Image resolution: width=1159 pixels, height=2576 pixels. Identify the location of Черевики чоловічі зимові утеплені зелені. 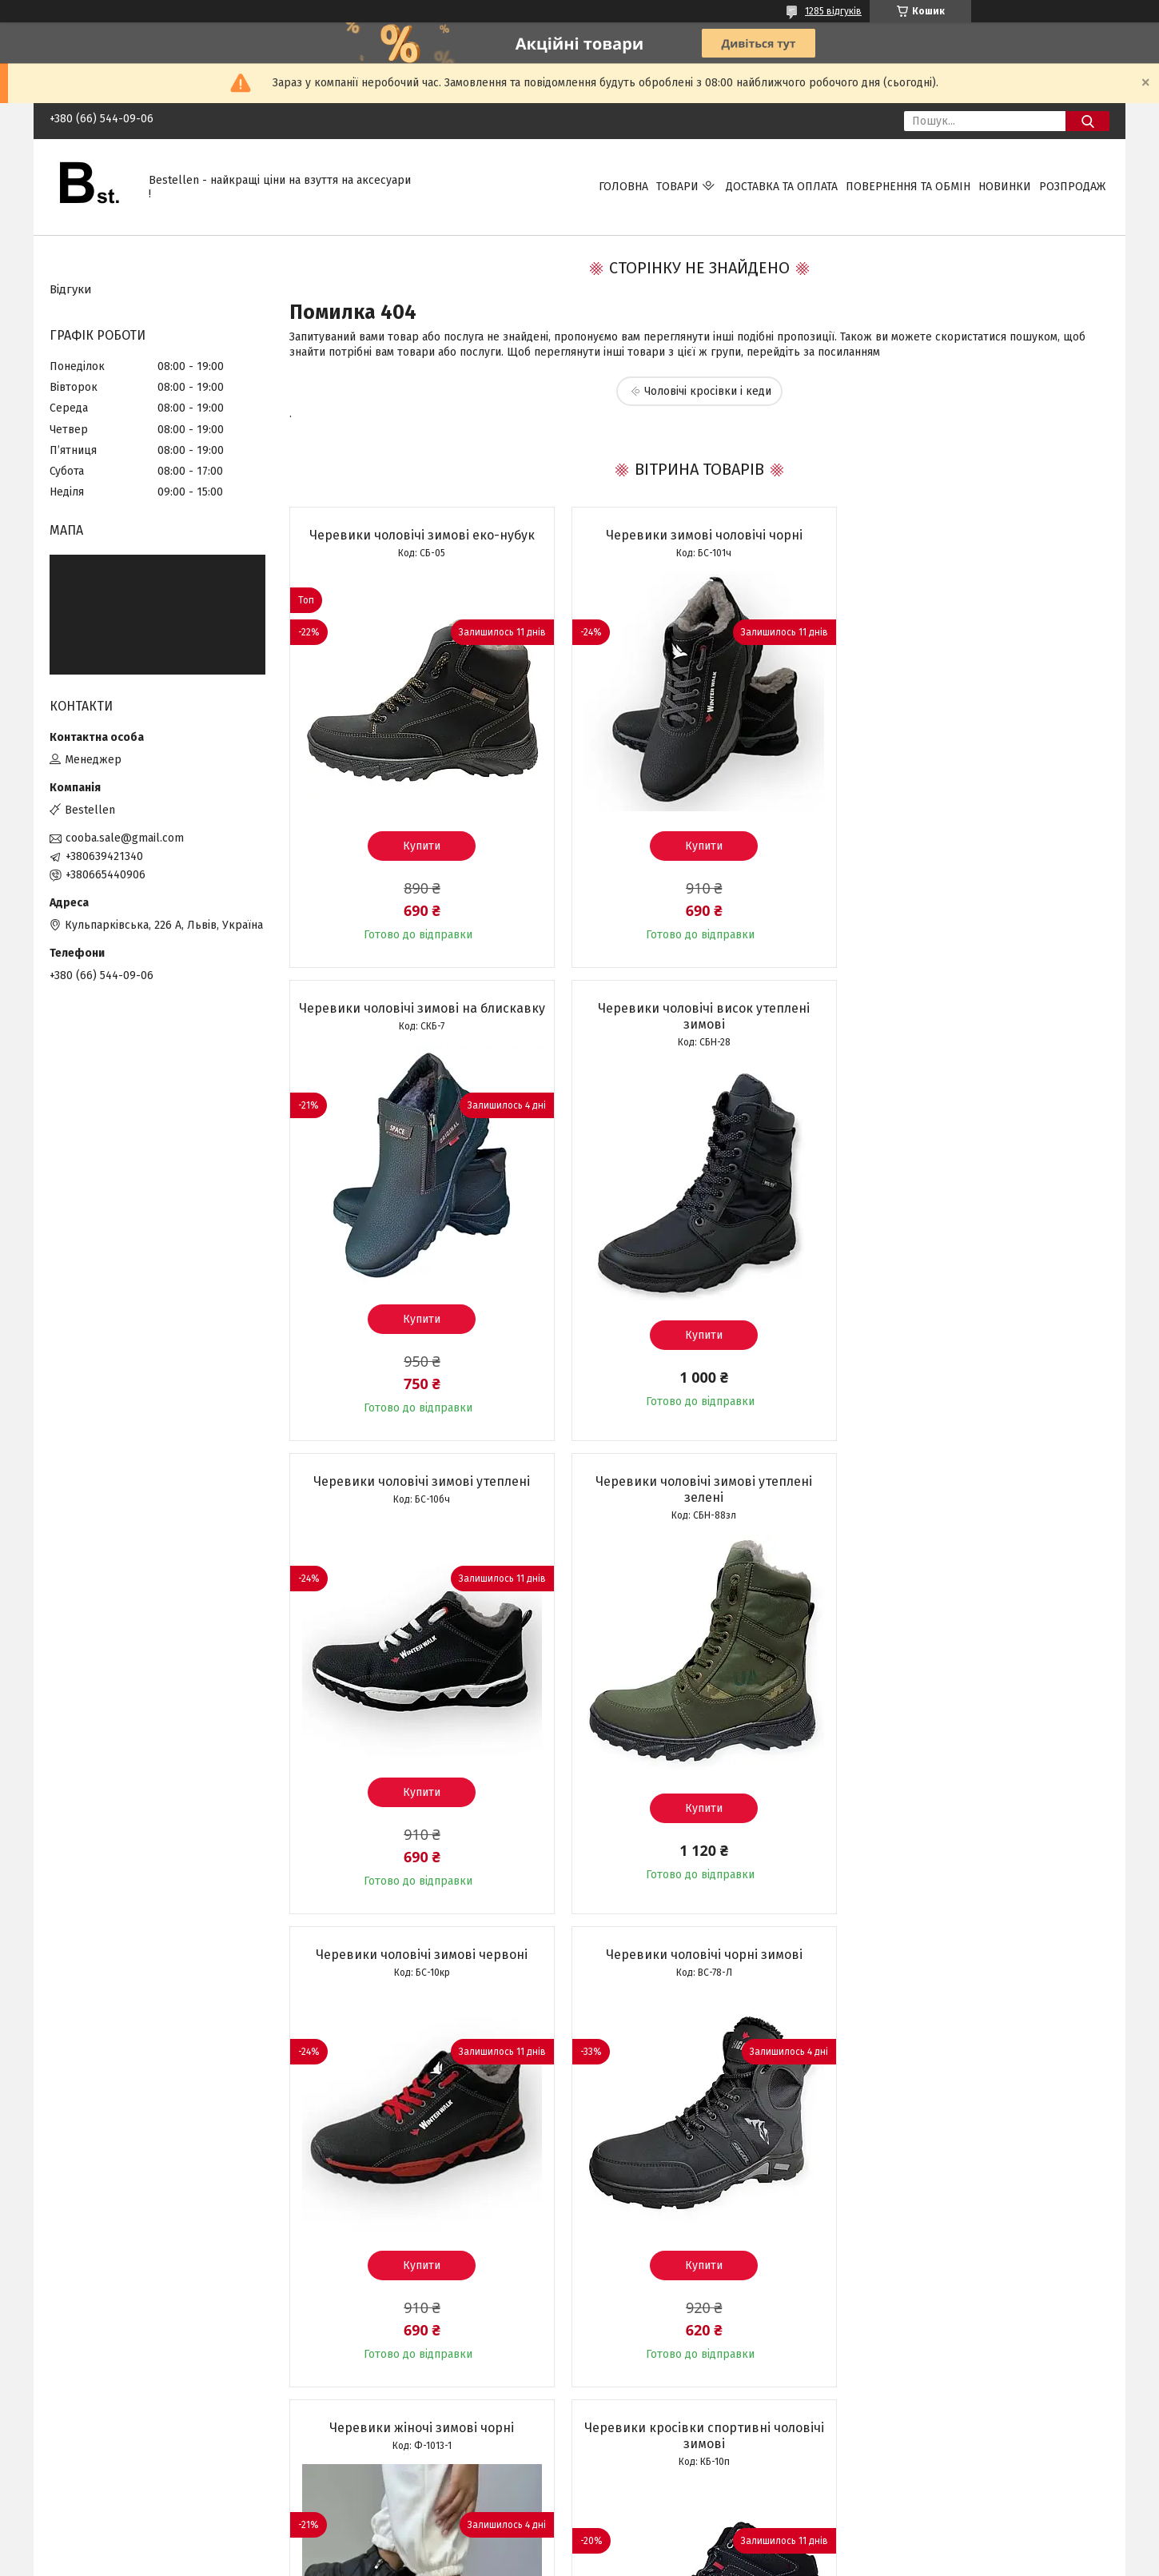
(977, 1032).